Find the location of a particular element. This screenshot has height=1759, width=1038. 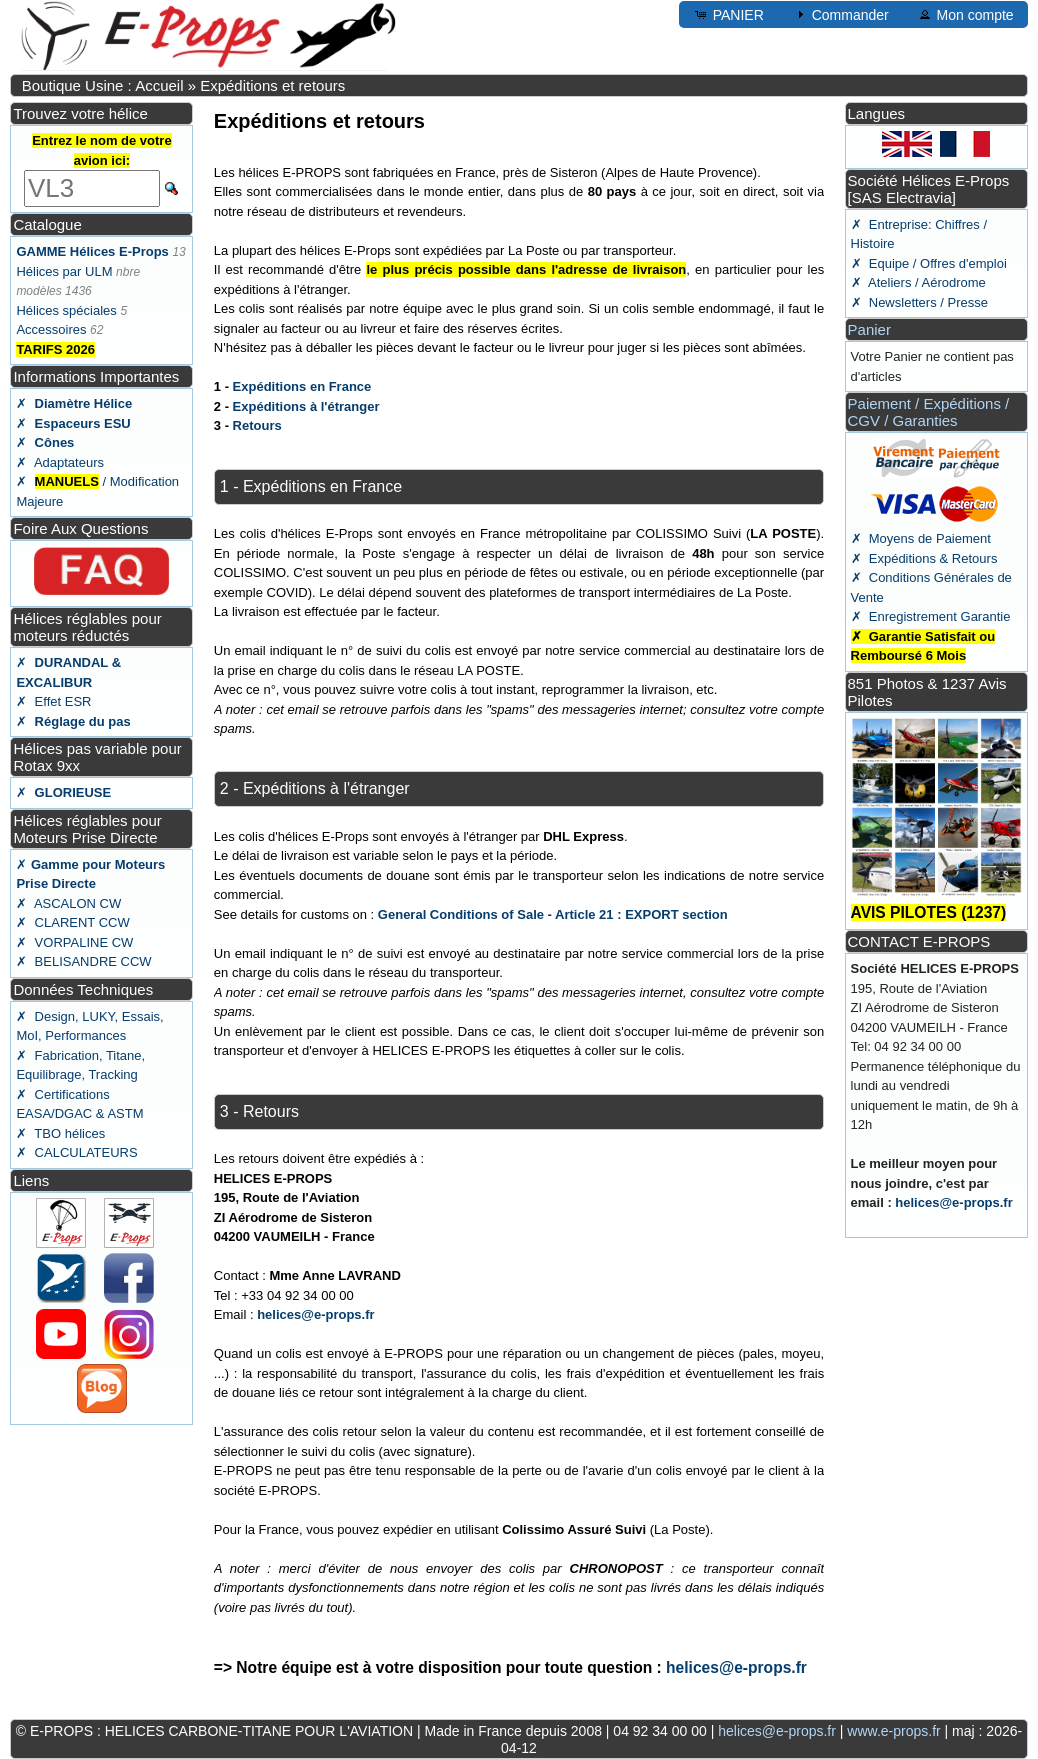

Boutique Usine : Accueil is located at coordinates (103, 85).